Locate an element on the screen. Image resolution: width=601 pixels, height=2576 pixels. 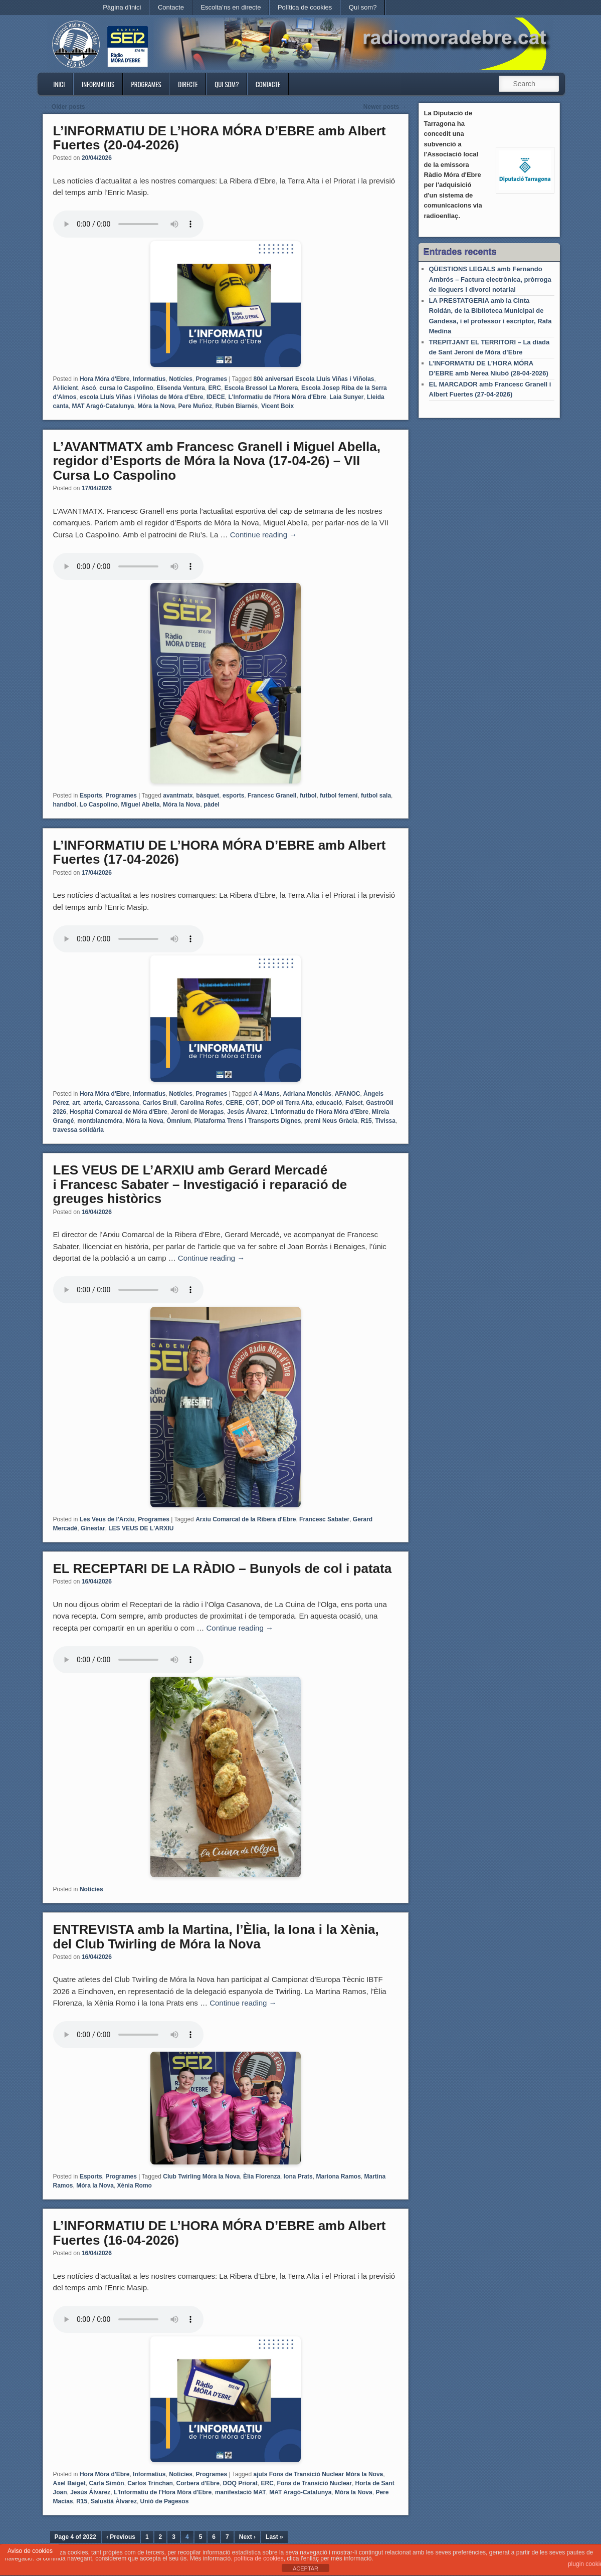
80è aniversari Escola Lluís Viñas i Viñolas is located at coordinates (313, 378).